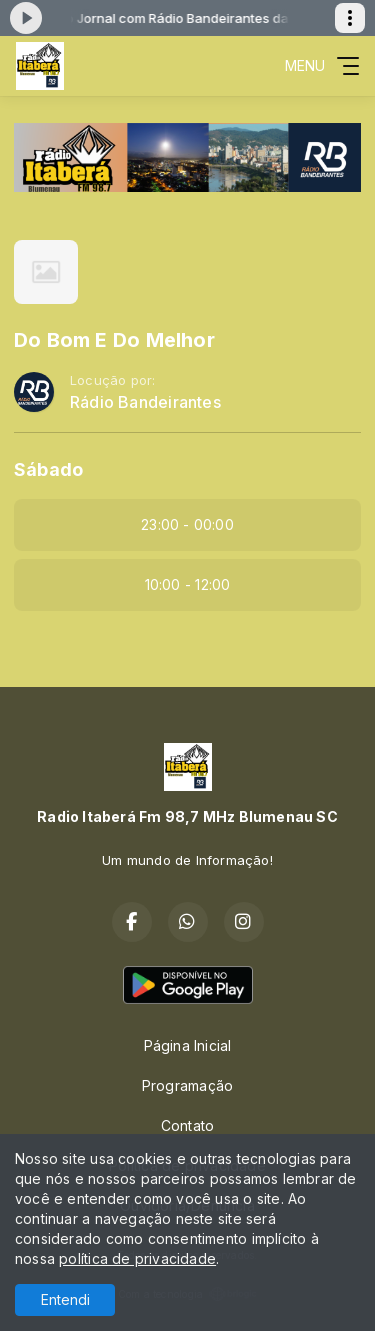 This screenshot has height=1331, width=375. Describe the element at coordinates (187, 1125) in the screenshot. I see `Contato` at that location.